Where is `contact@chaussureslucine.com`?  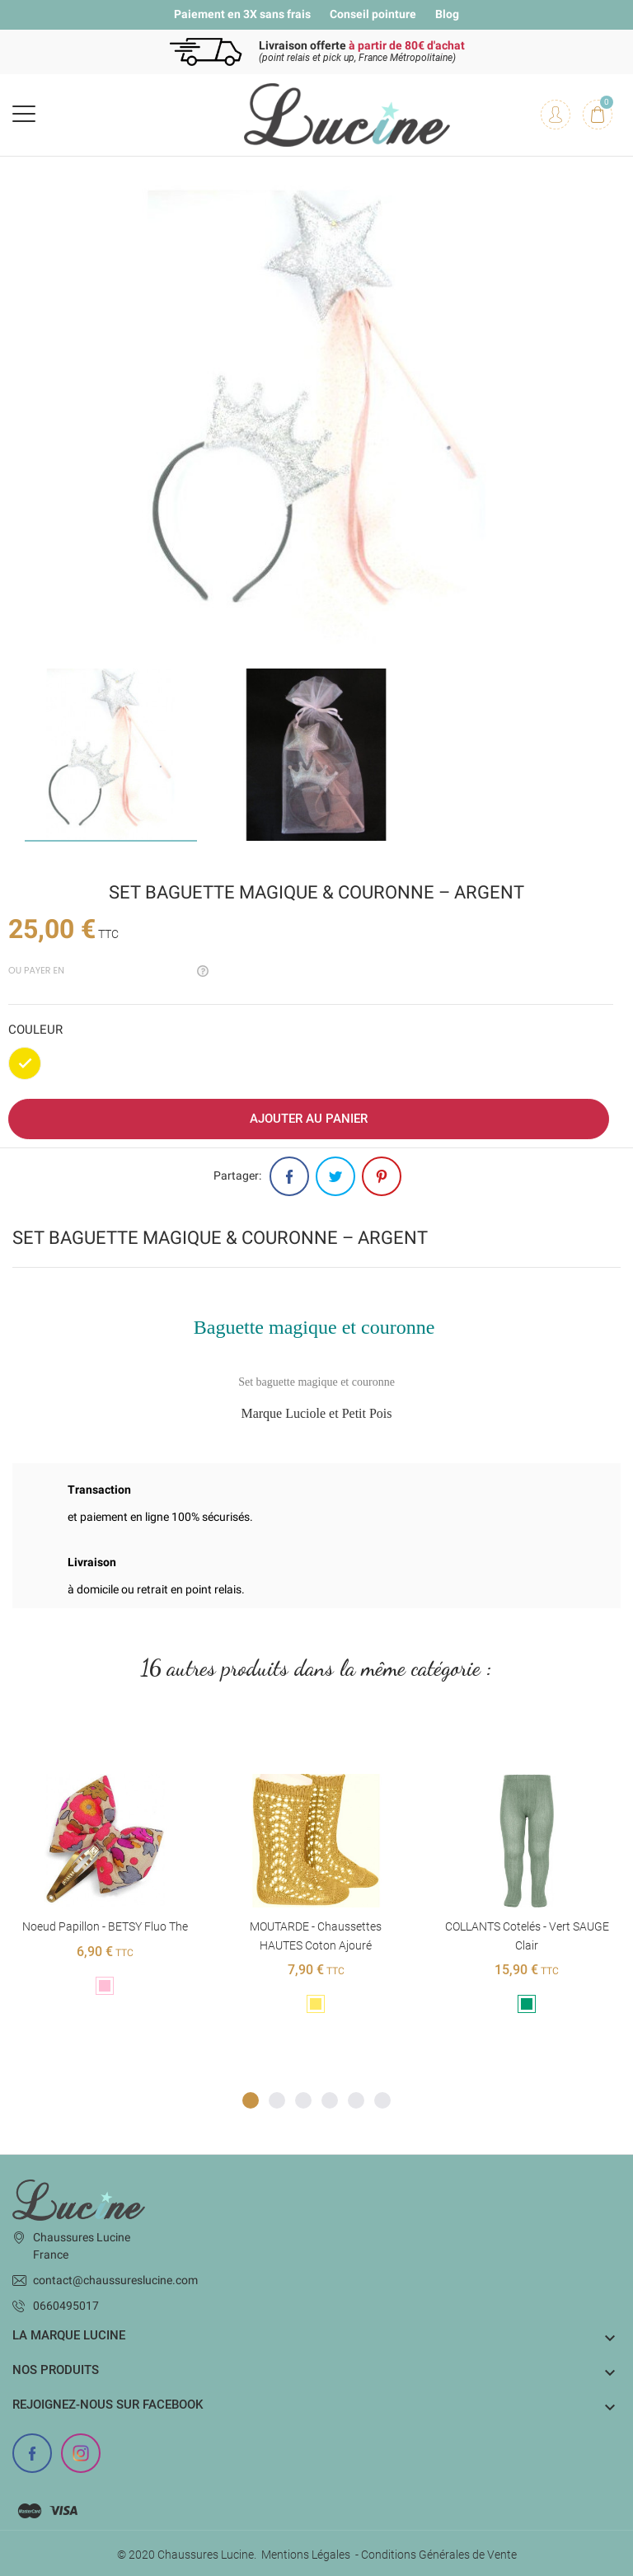 contact@chaussureslucine.com is located at coordinates (115, 2280).